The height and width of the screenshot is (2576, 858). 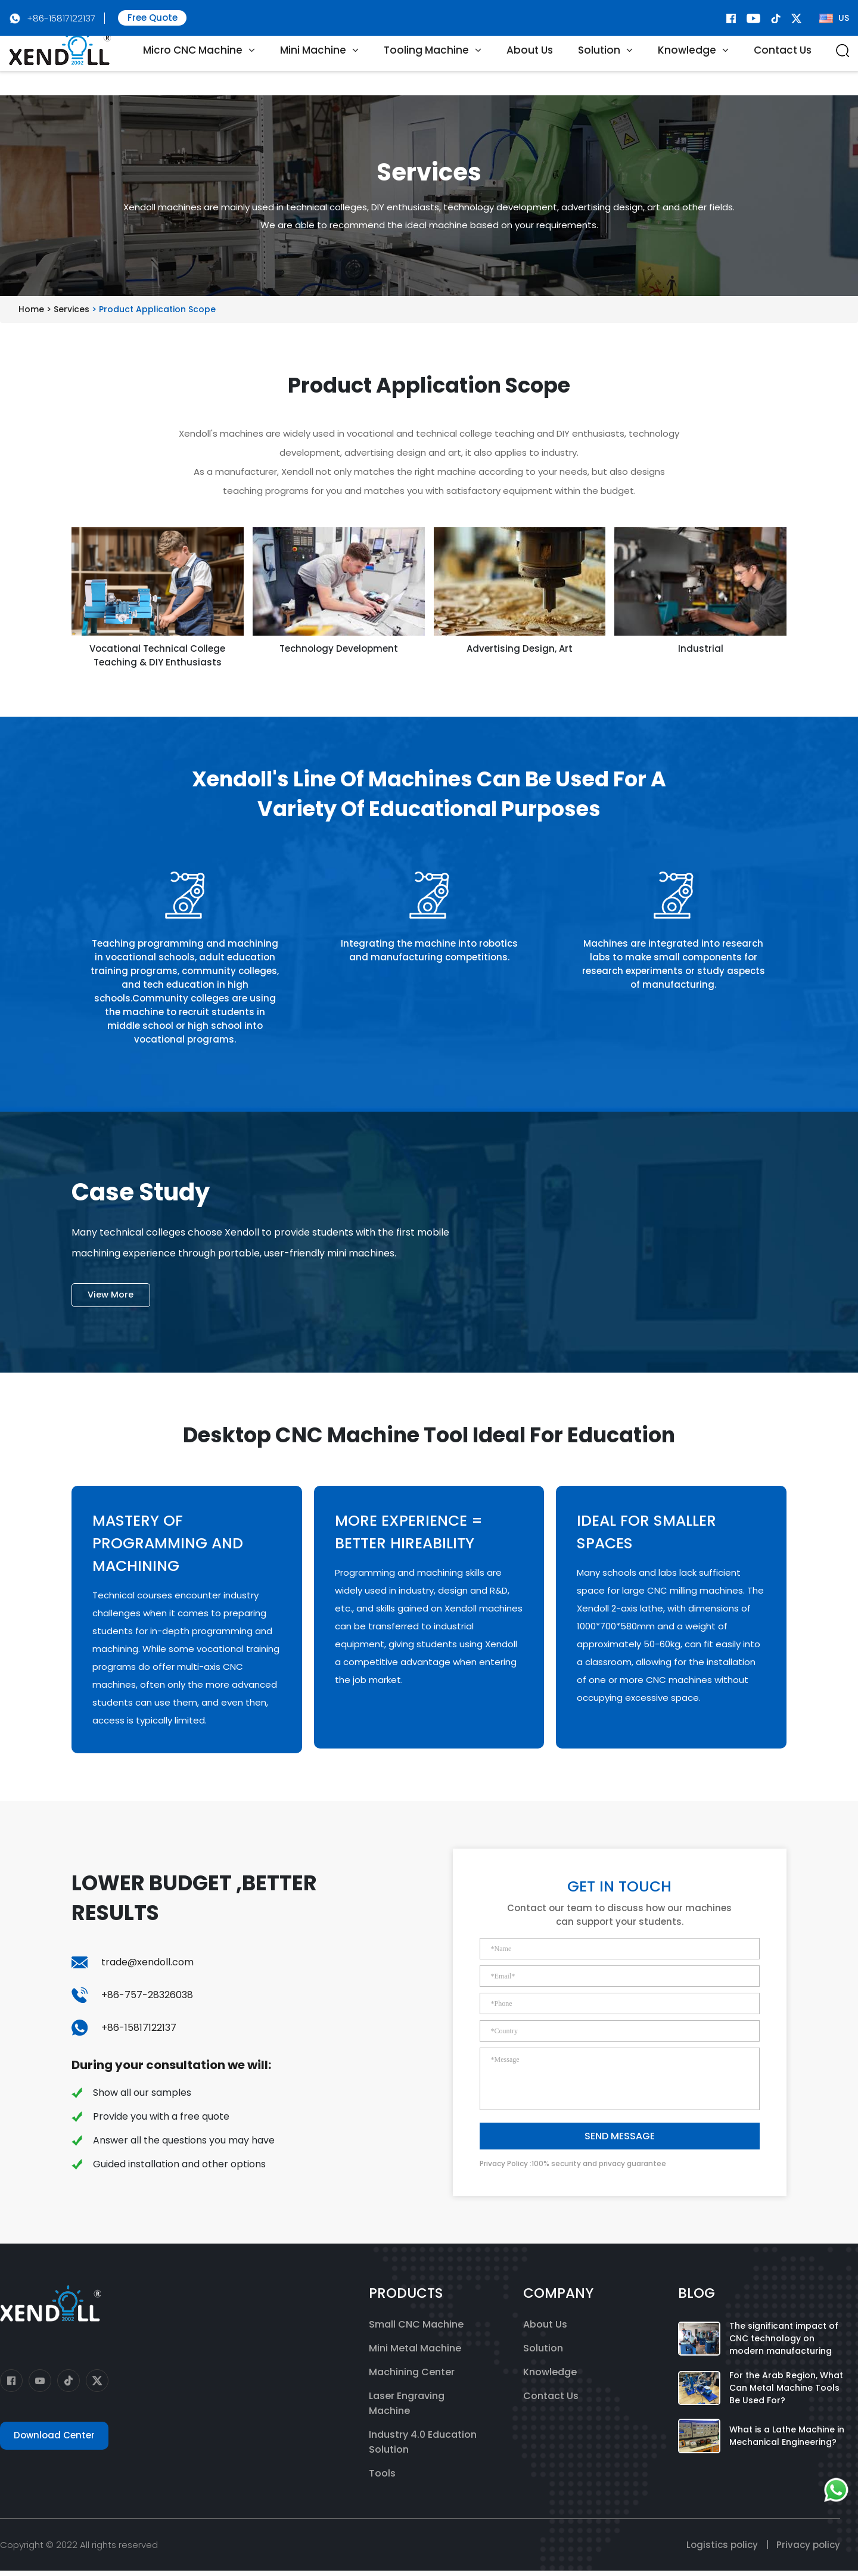 What do you see at coordinates (36, 309) in the screenshot?
I see `Home >` at bounding box center [36, 309].